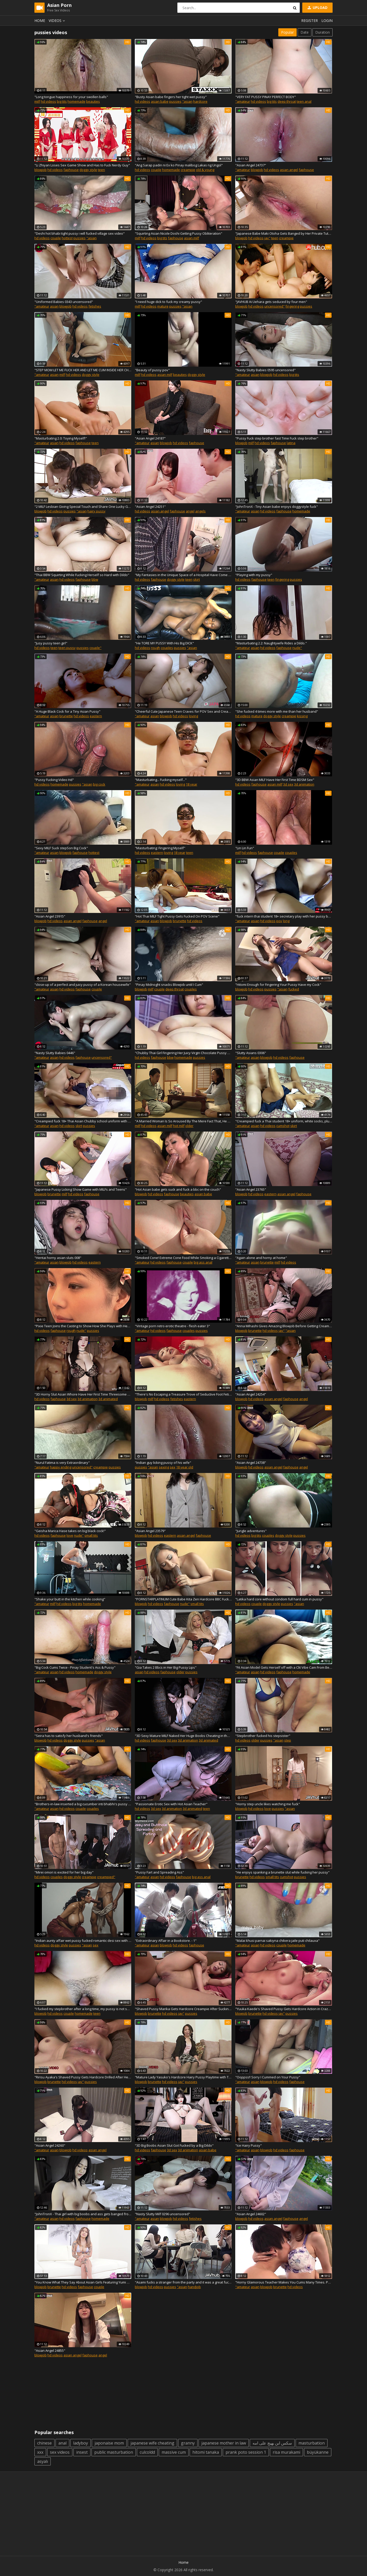 The image size is (367, 2576). What do you see at coordinates (172, 1467) in the screenshot?
I see `sex` at bounding box center [172, 1467].